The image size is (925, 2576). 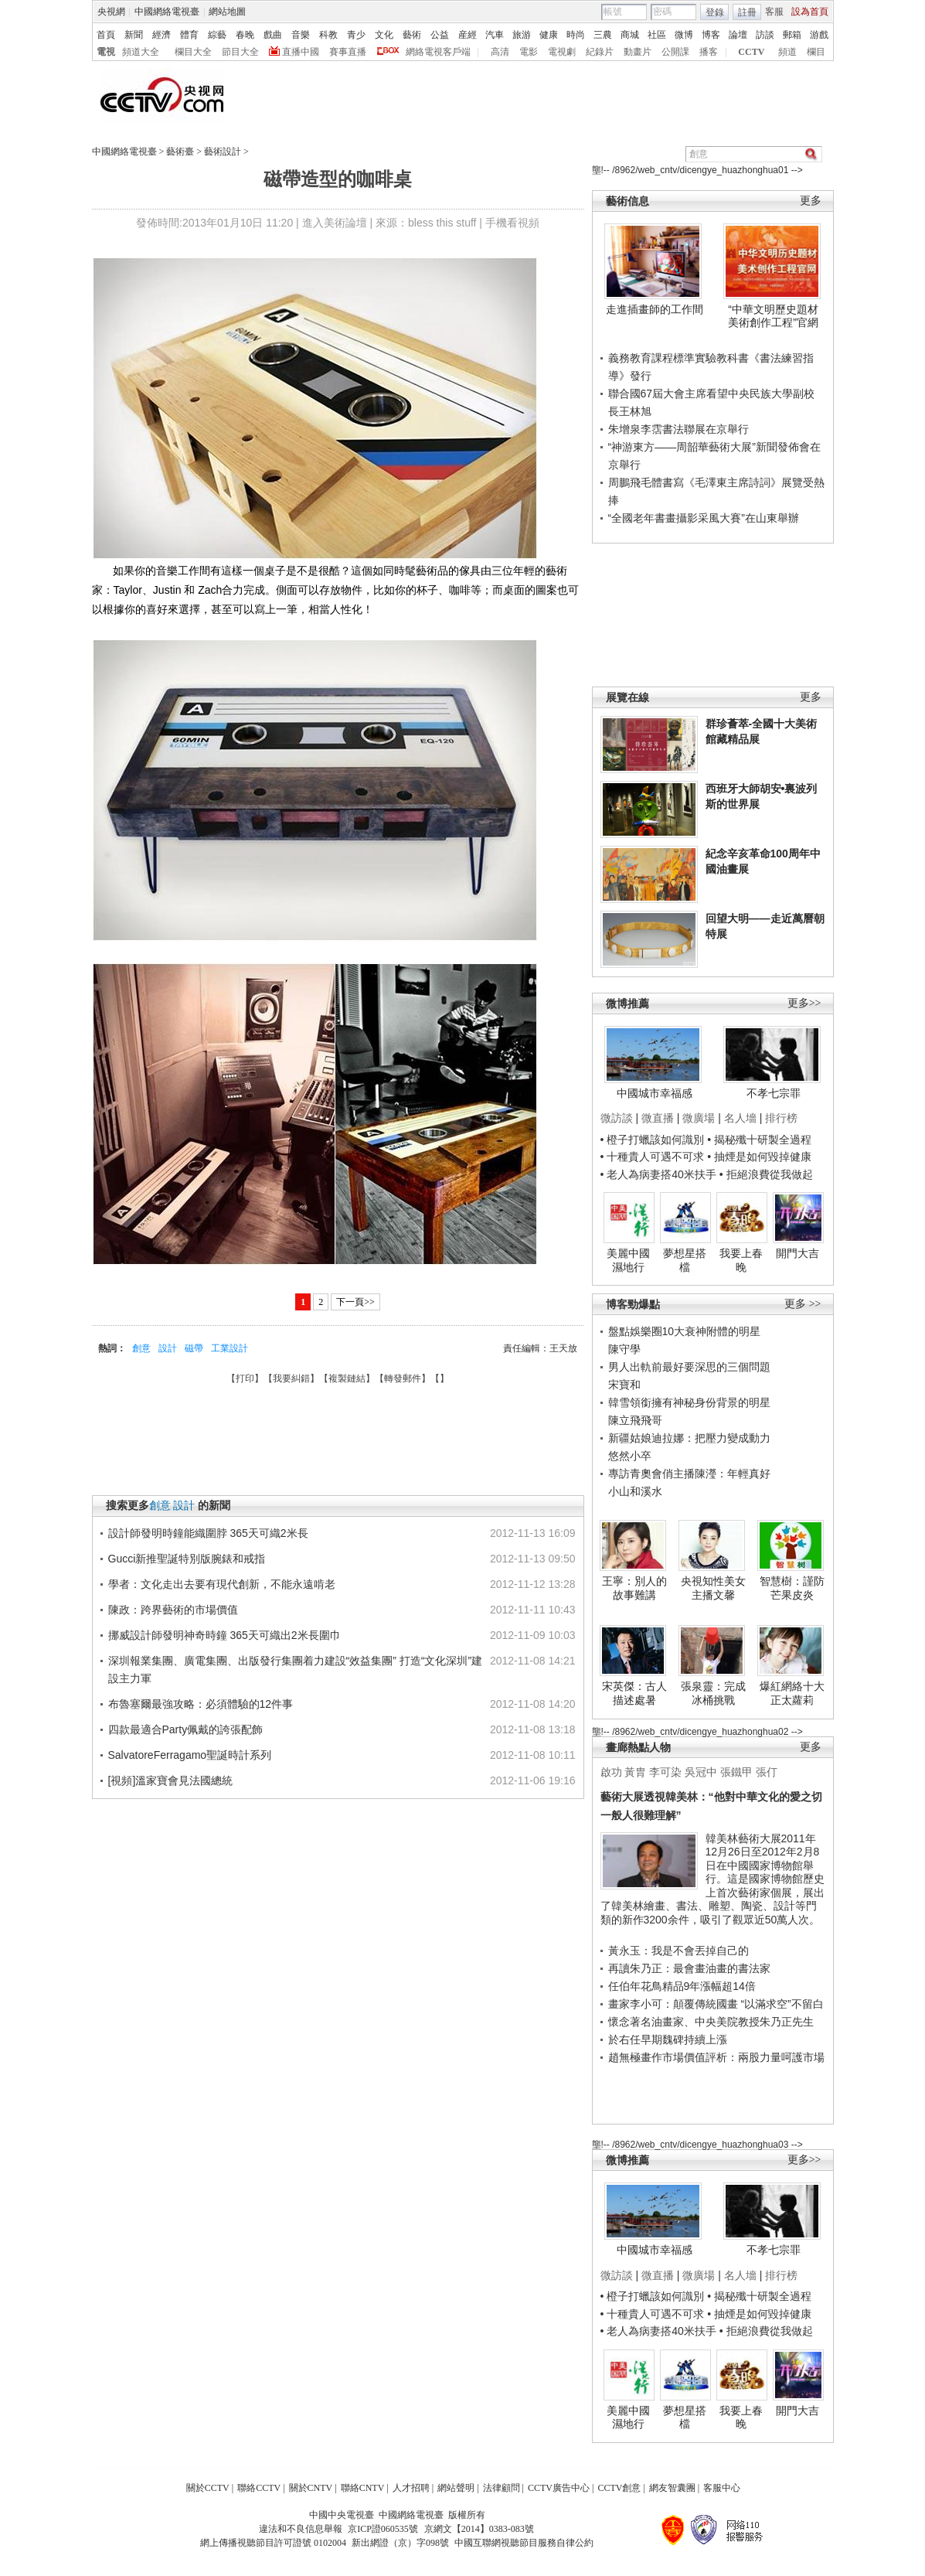 What do you see at coordinates (347, 1378) in the screenshot?
I see `複製鏈結` at bounding box center [347, 1378].